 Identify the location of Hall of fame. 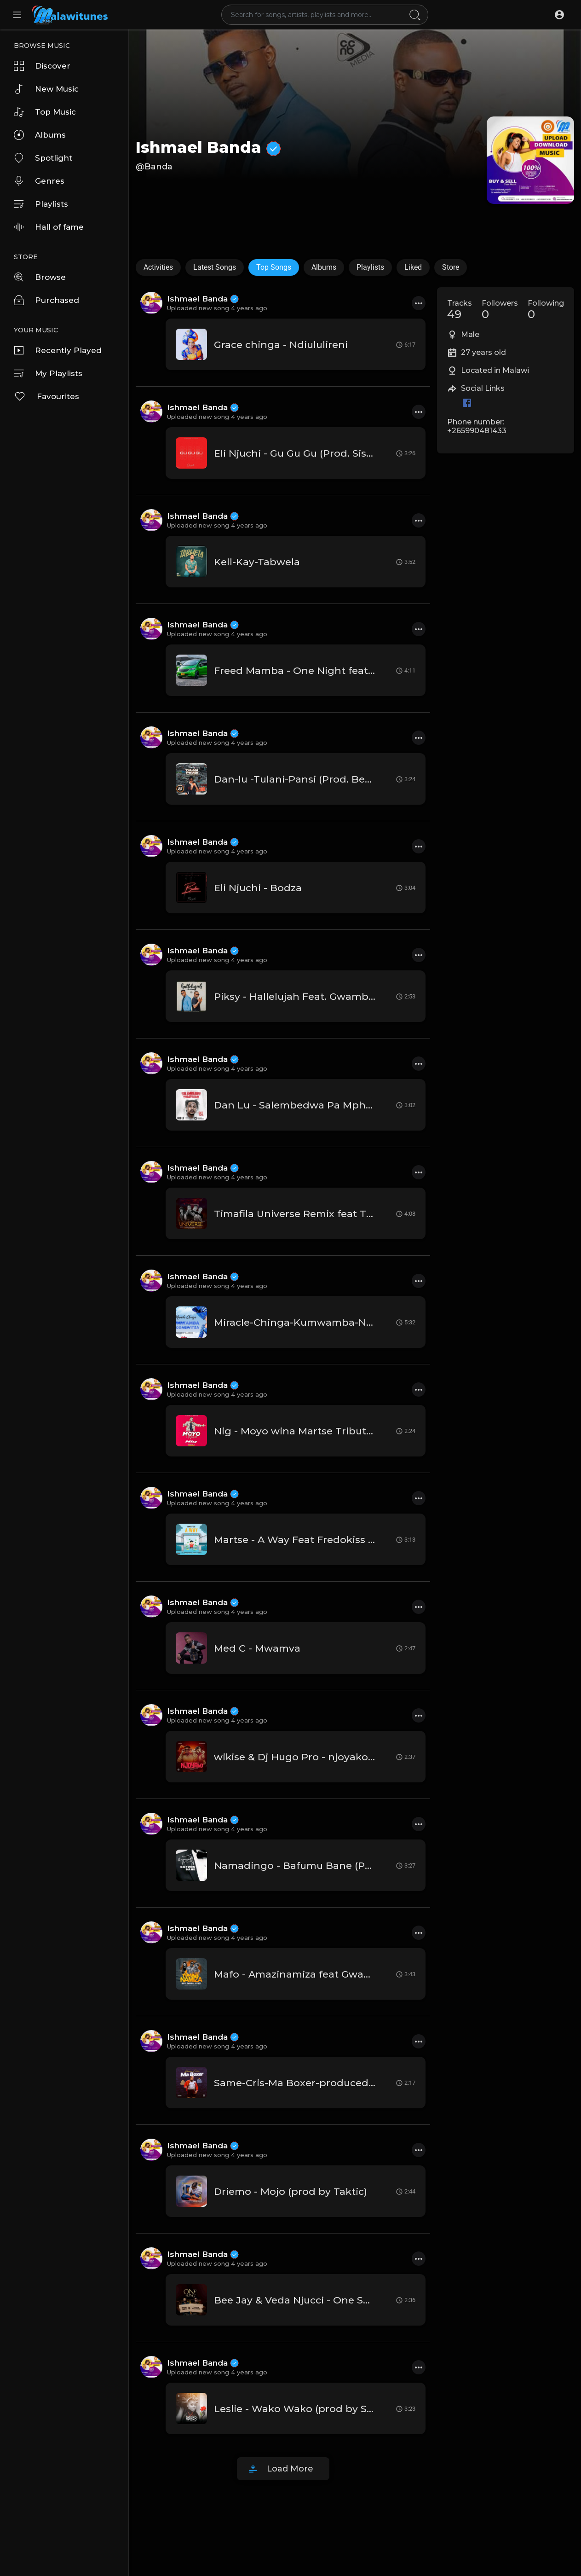
(49, 227).